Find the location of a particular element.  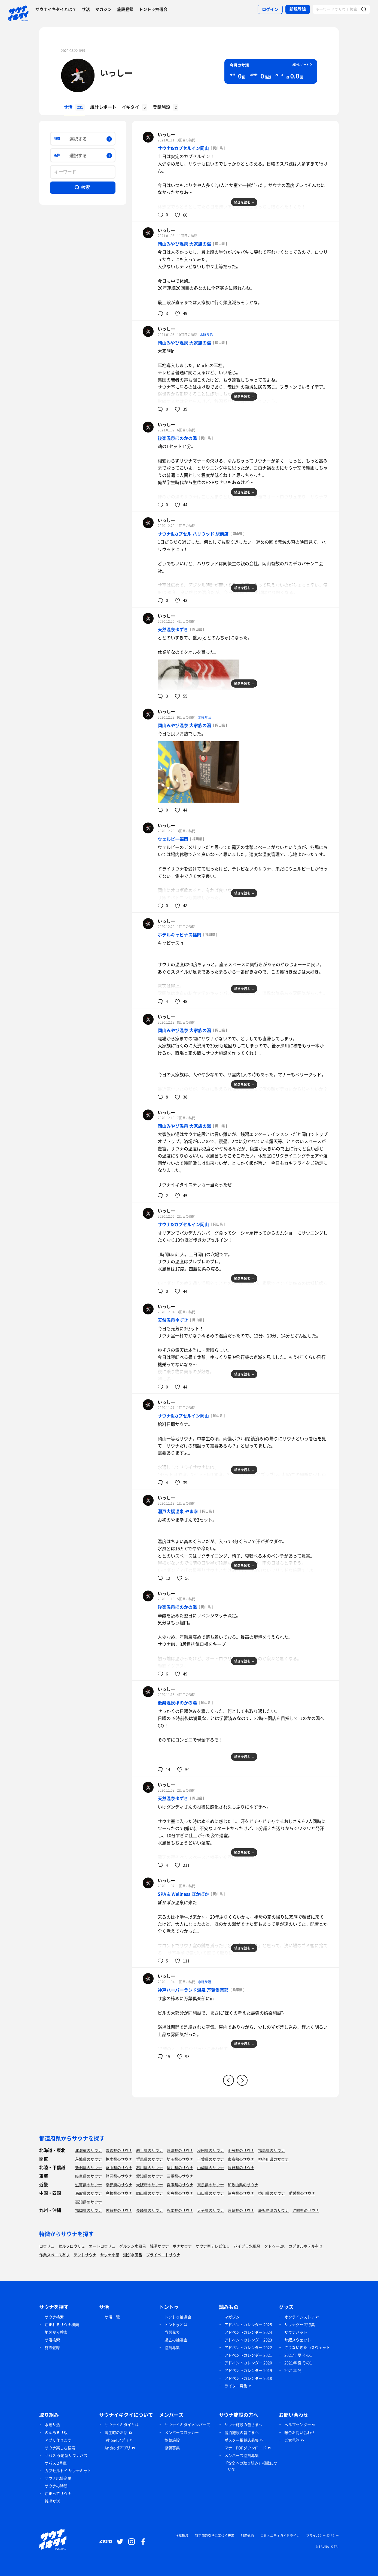

福井県のサウナ is located at coordinates (180, 2167).